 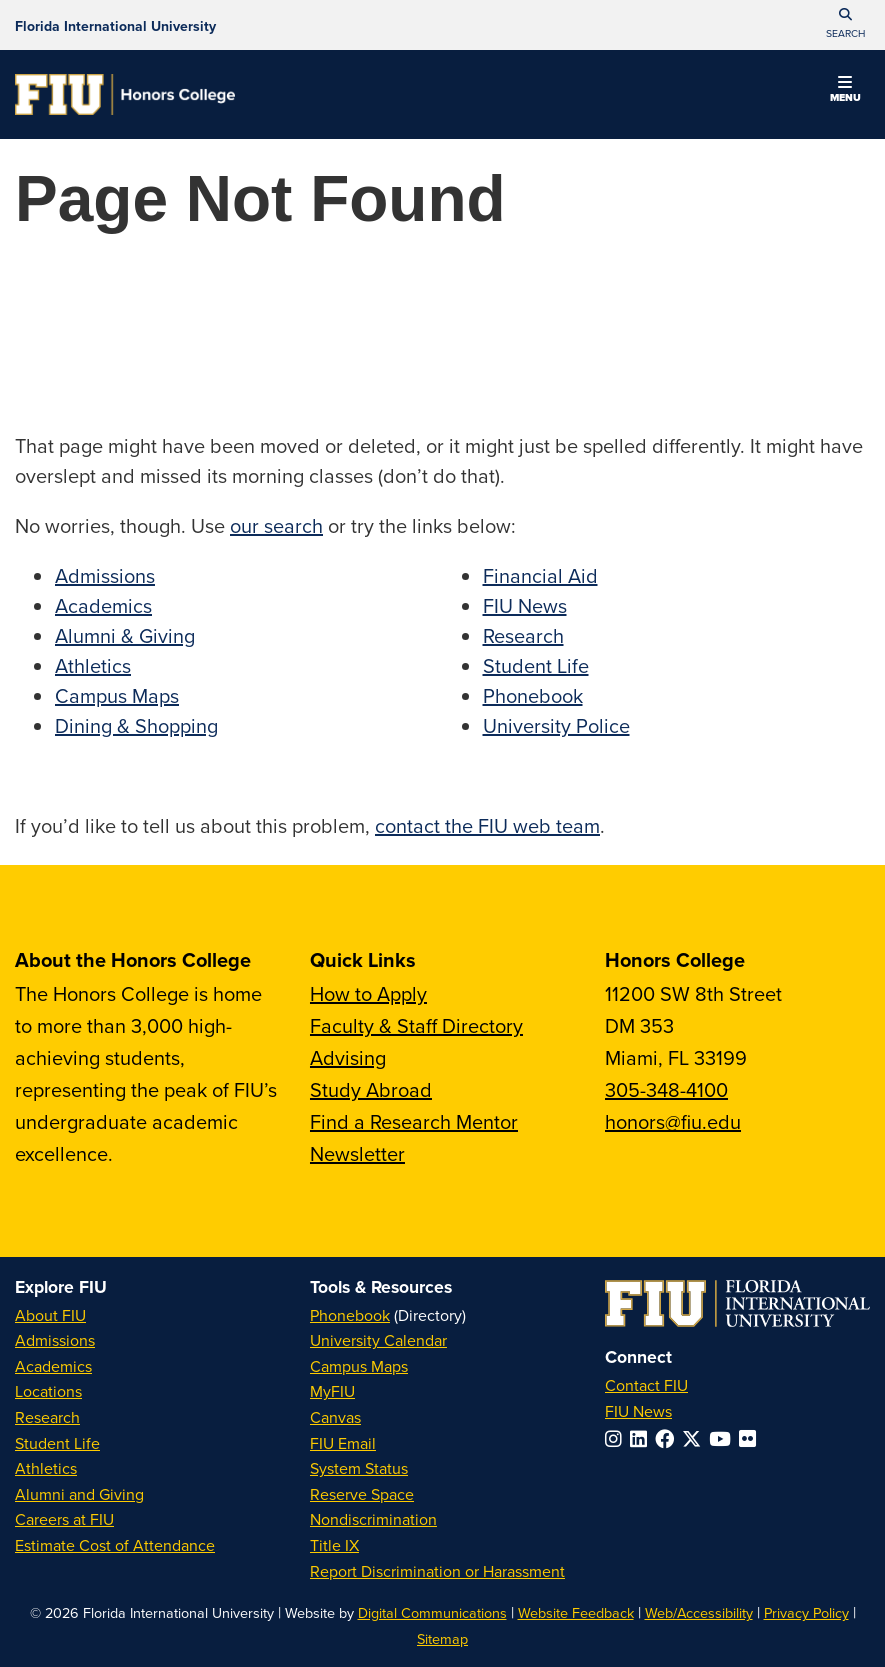 I want to click on Advising, so click(x=348, y=1057).